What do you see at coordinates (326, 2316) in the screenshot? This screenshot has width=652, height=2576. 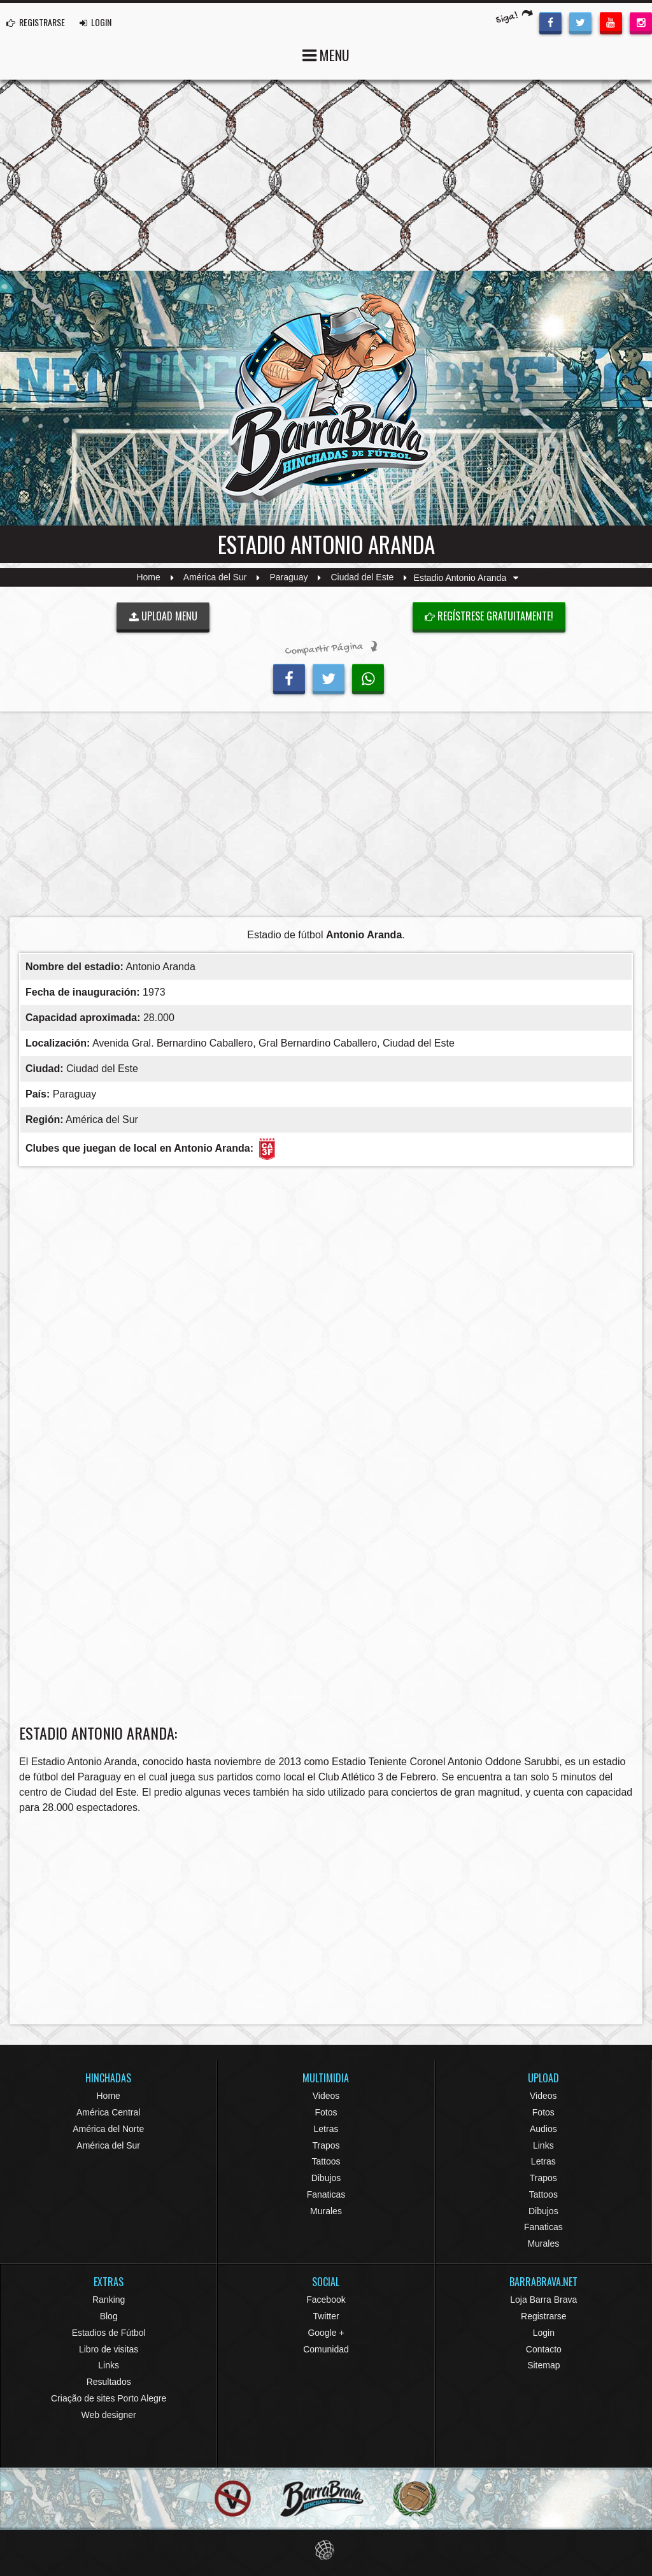 I see `Twitter` at bounding box center [326, 2316].